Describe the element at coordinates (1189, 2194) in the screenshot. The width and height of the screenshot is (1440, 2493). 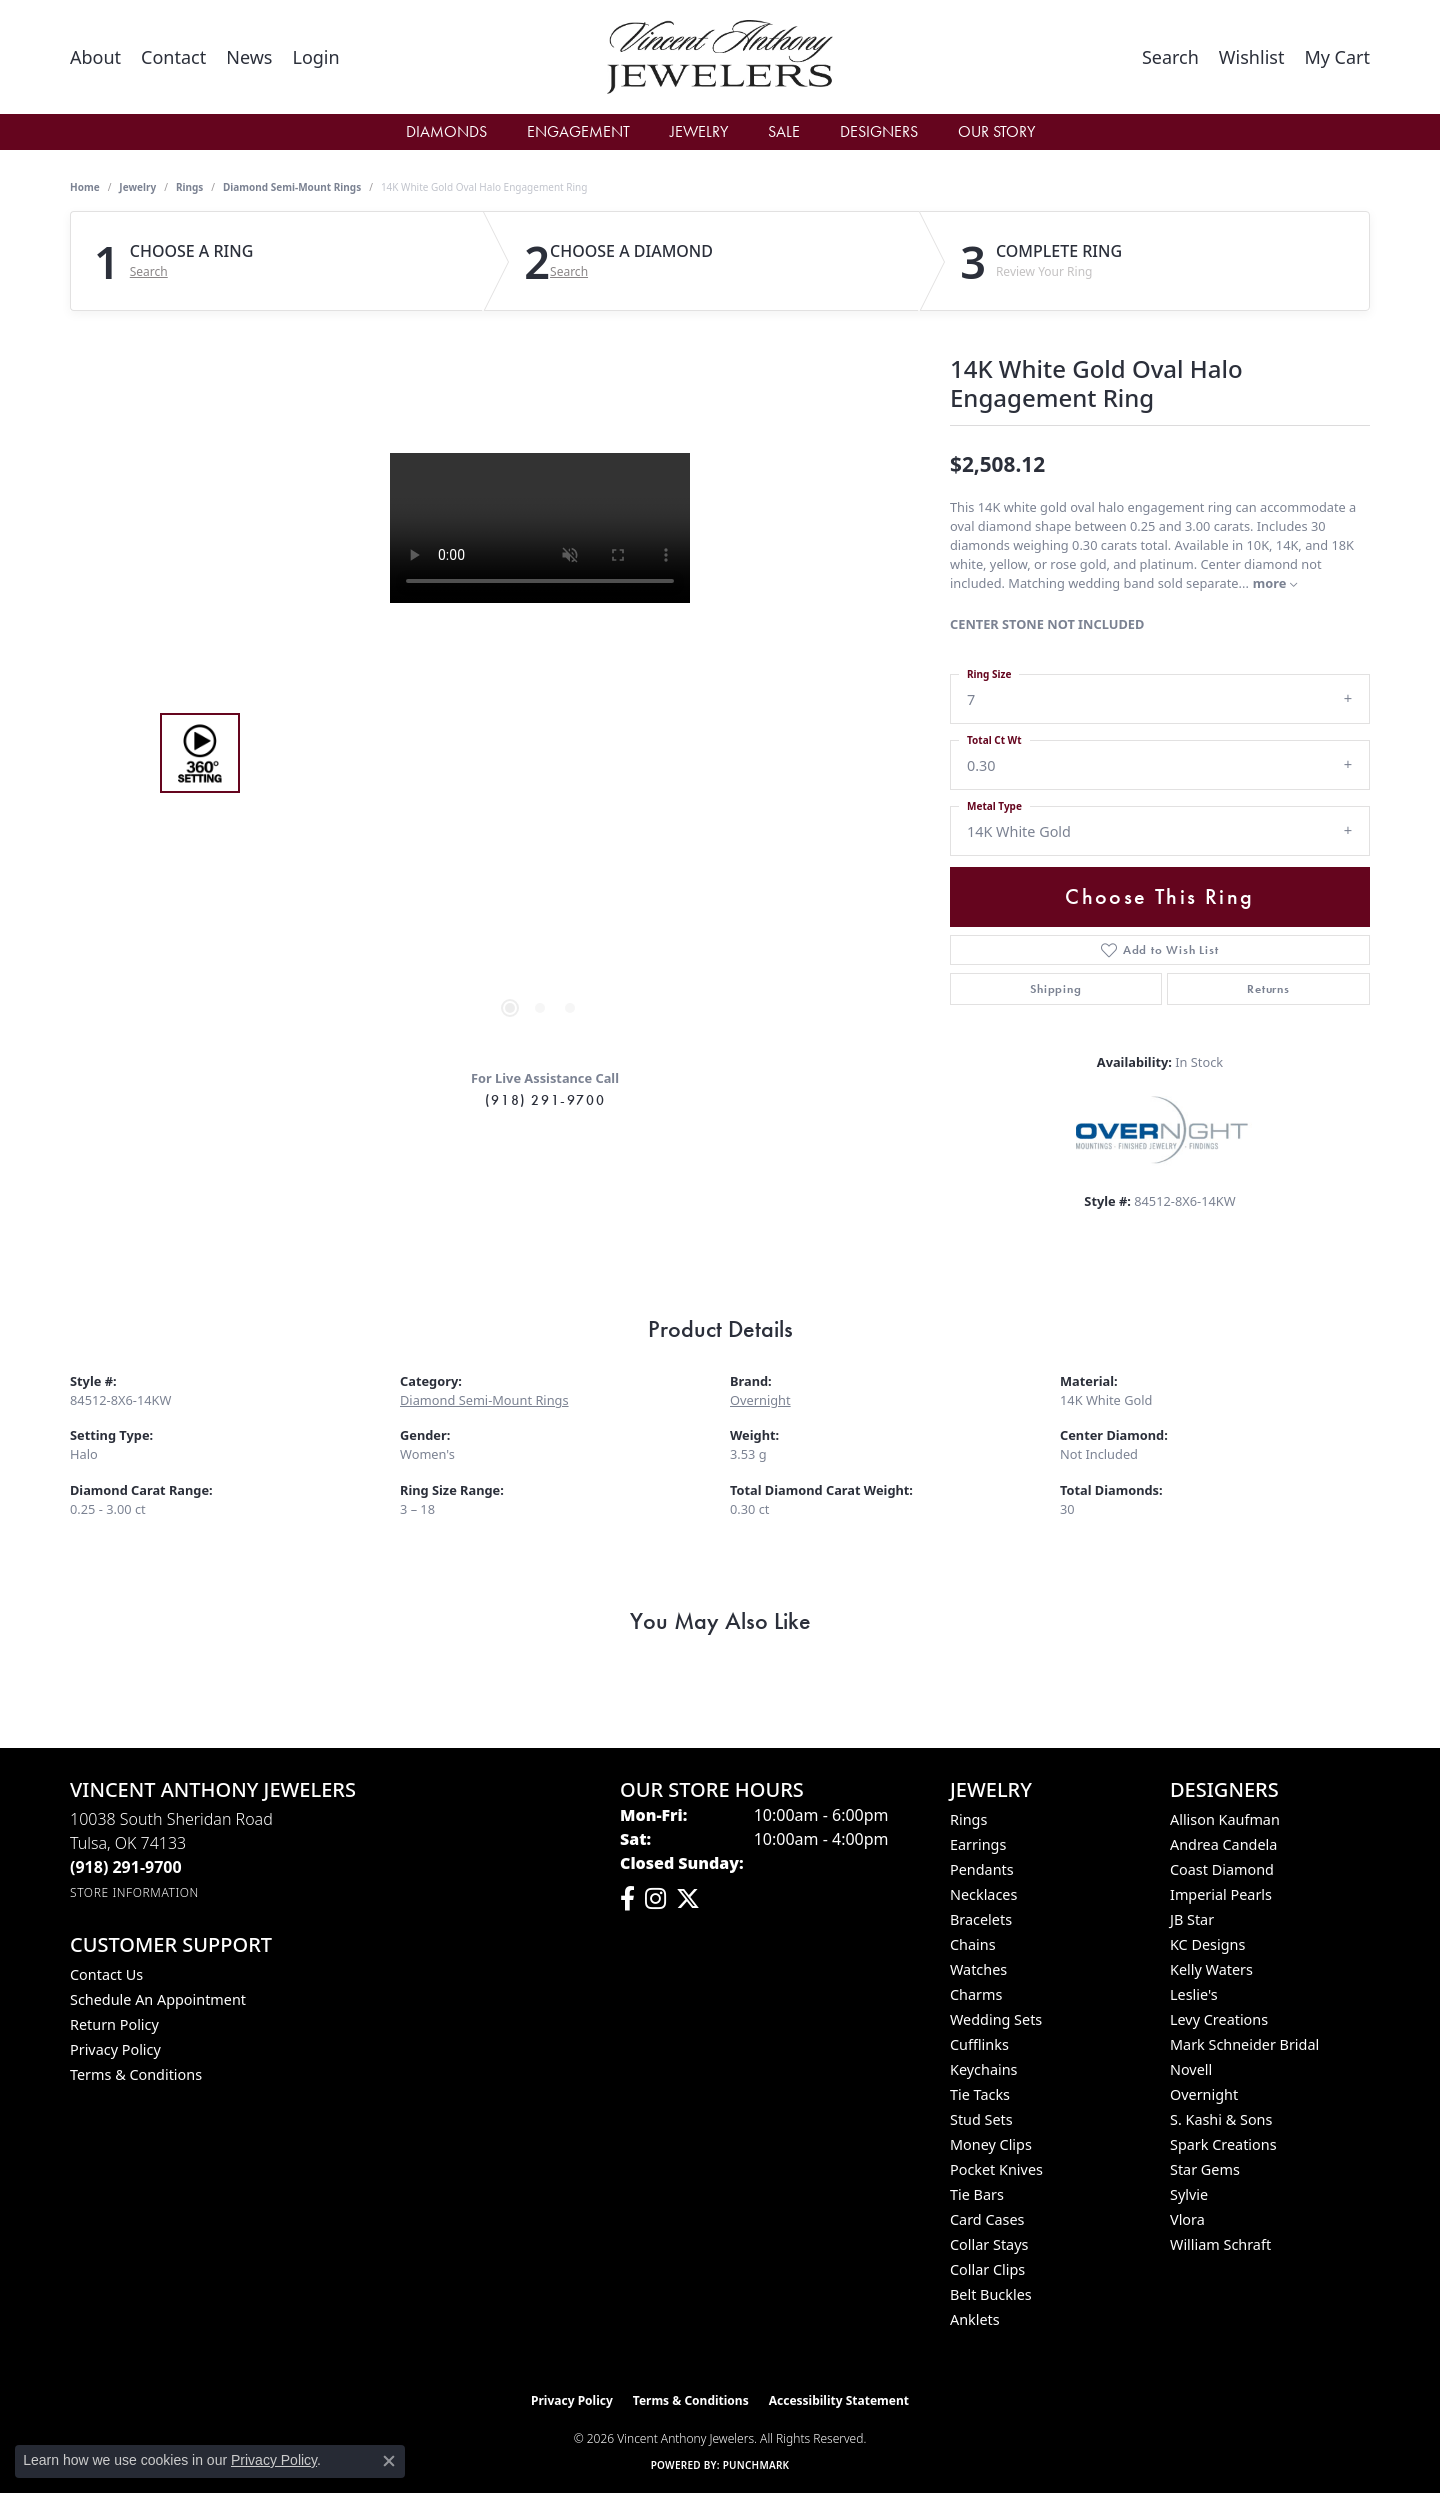
I see `Sylvie [menuitem]` at that location.